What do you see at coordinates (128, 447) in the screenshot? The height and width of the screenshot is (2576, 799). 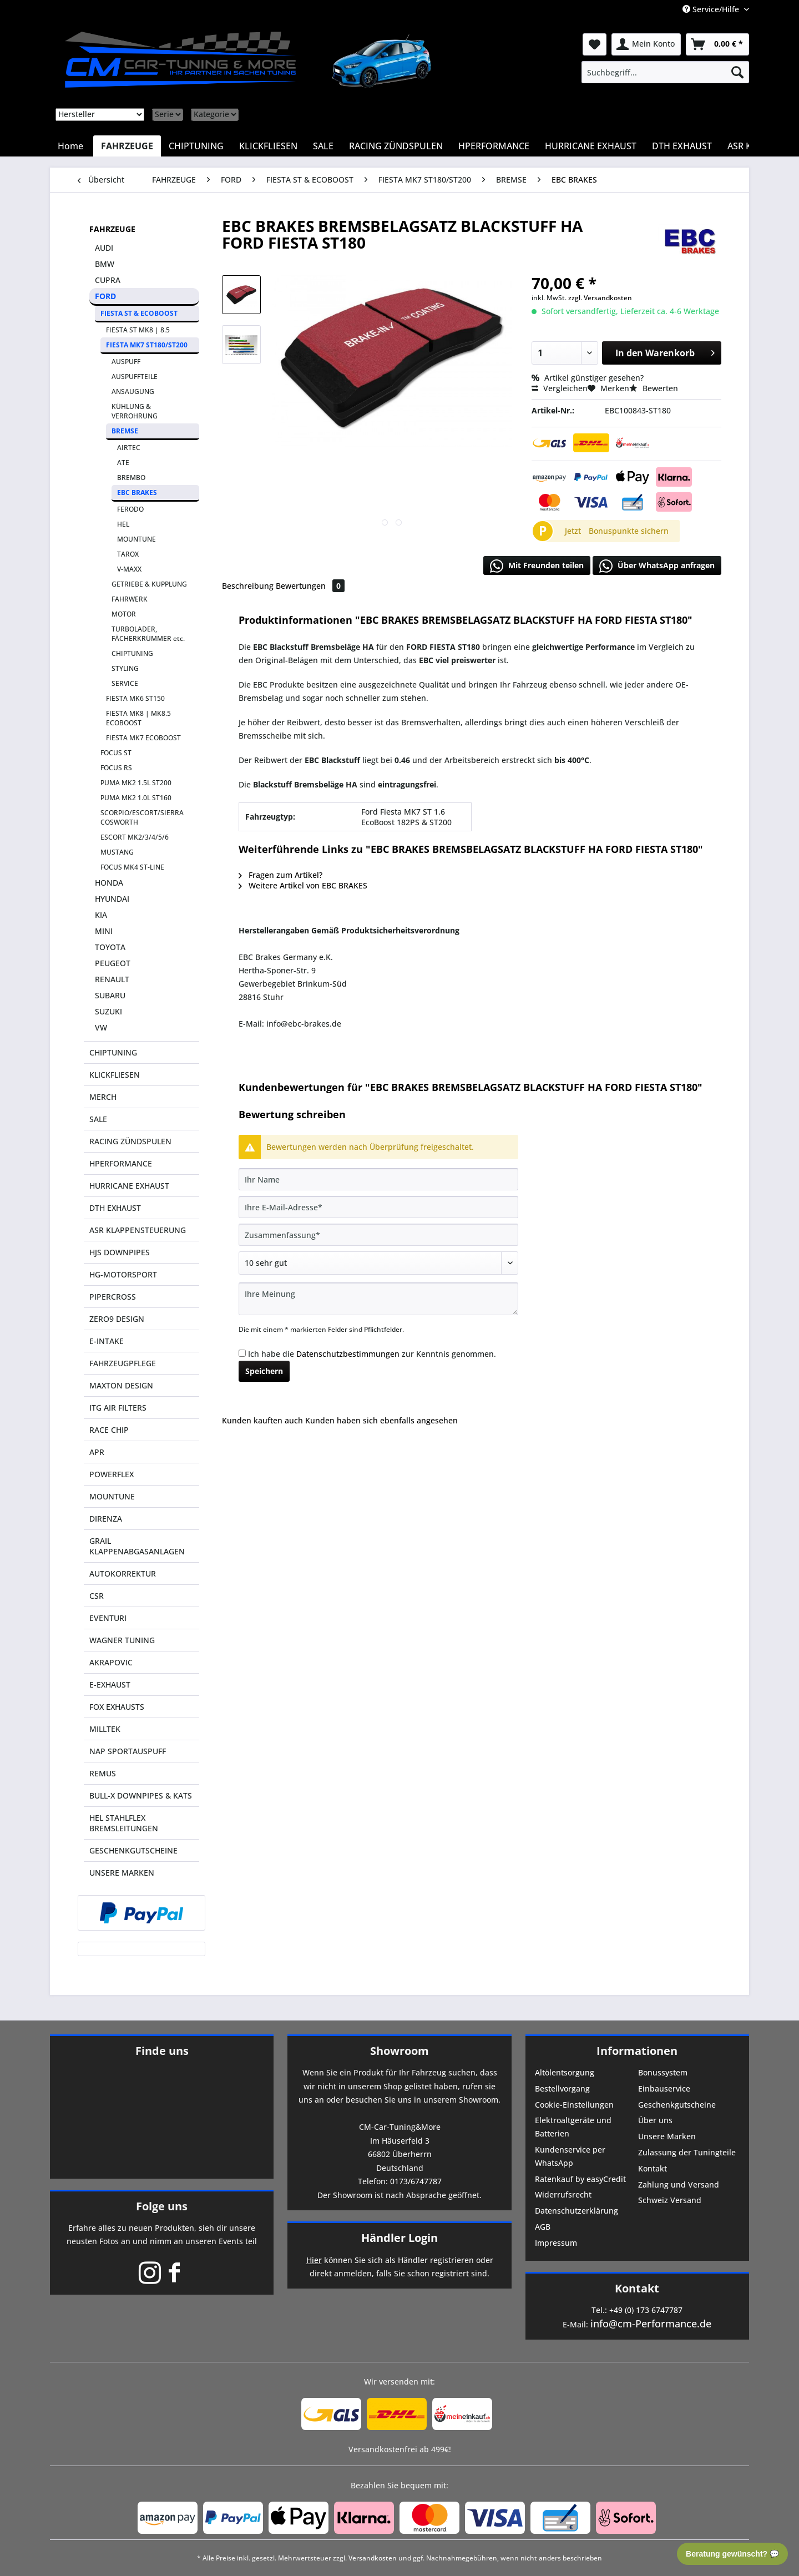 I see `AIRTEC` at bounding box center [128, 447].